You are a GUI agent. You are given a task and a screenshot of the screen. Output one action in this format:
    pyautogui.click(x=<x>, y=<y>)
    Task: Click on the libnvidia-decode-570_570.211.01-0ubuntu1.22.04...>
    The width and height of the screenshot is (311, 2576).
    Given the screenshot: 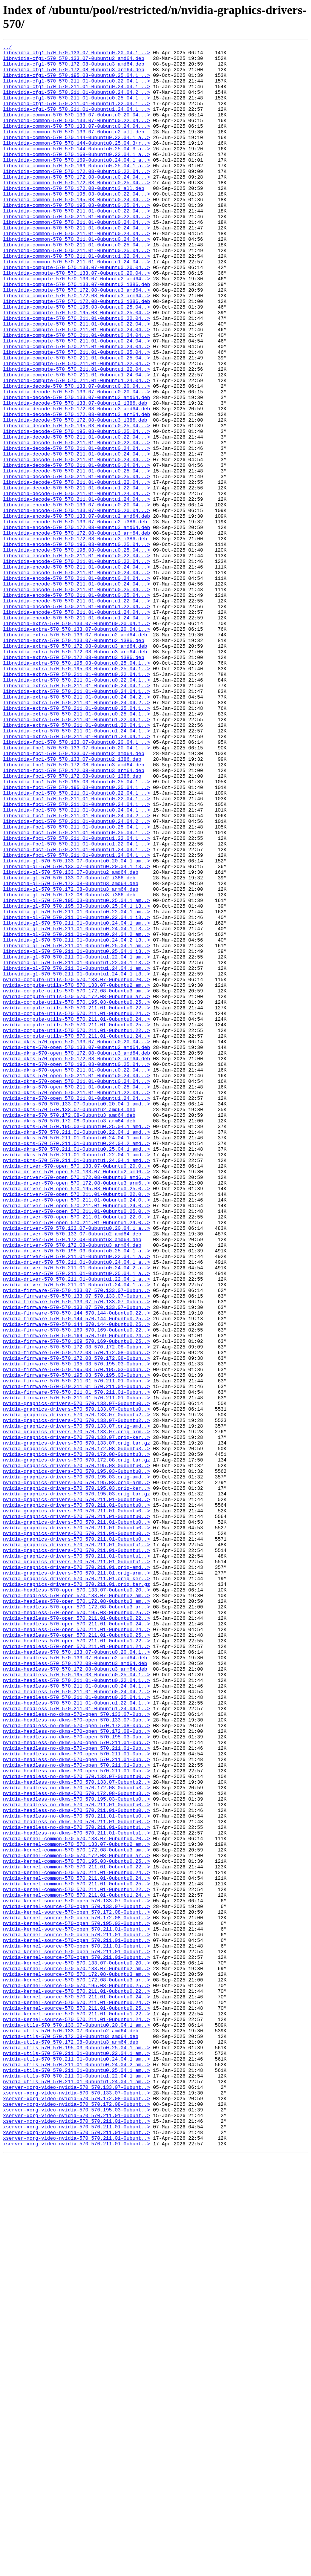 What is the action you would take?
    pyautogui.click(x=76, y=570)
    